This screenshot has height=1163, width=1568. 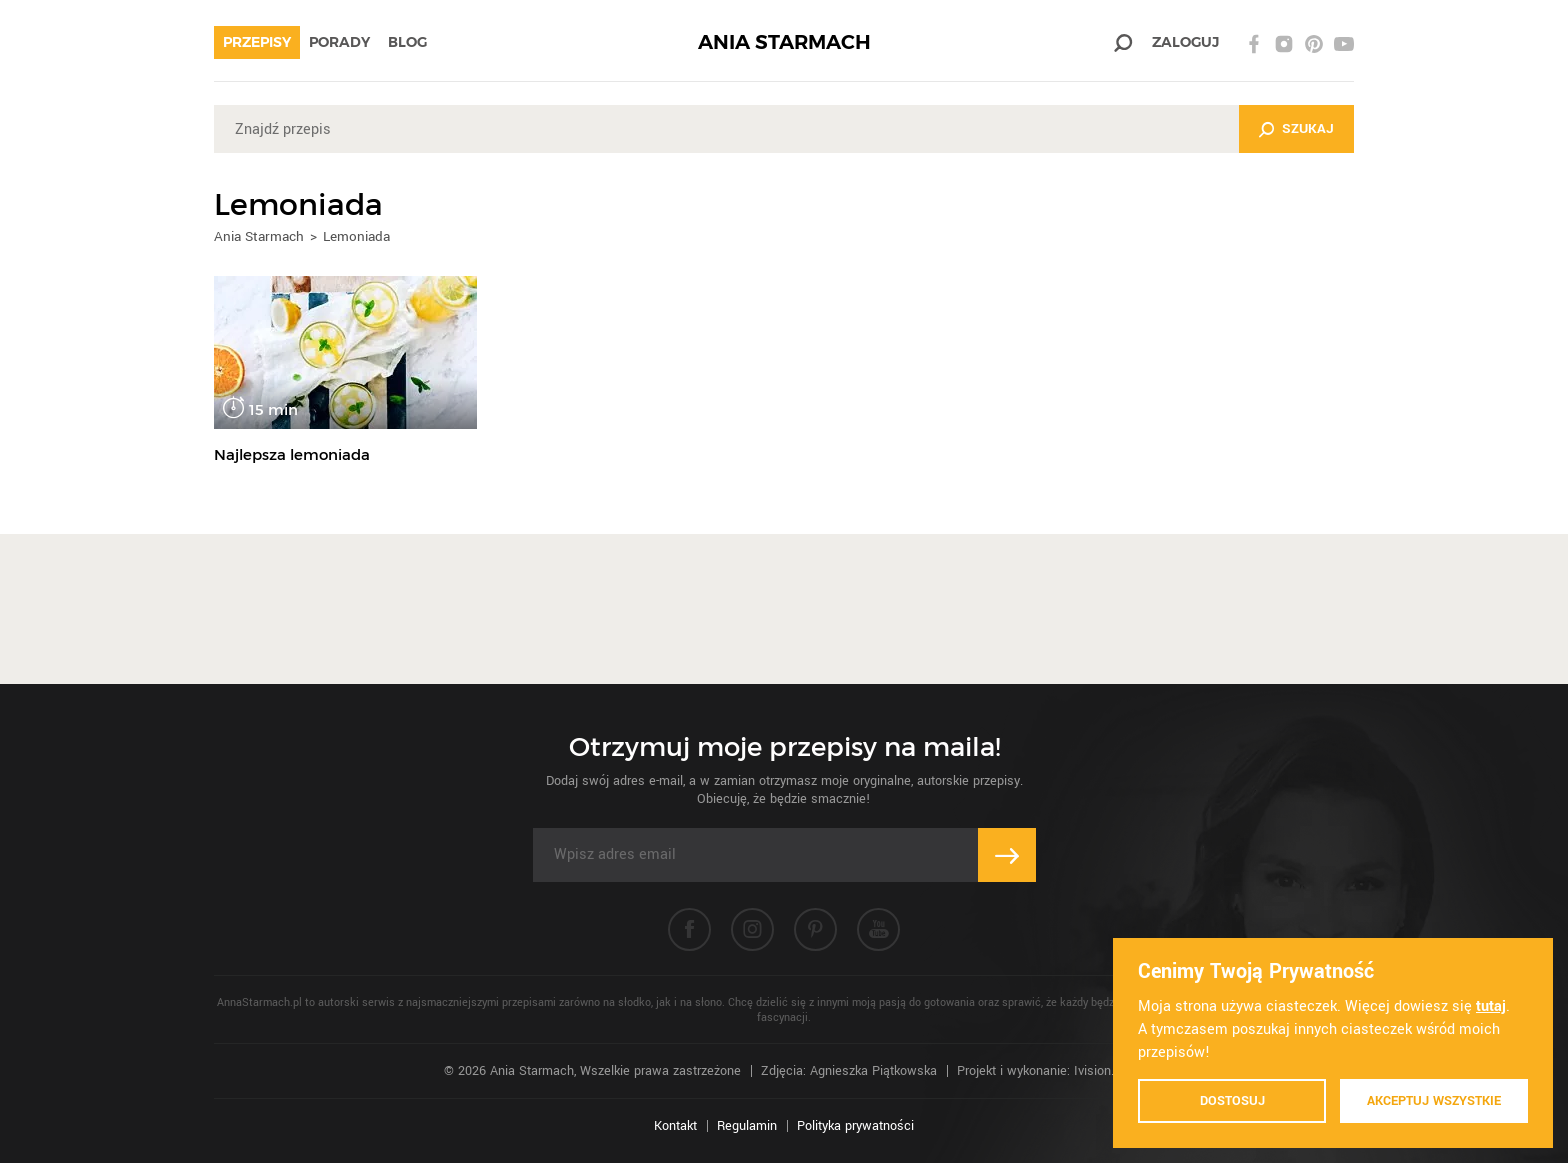 I want to click on ANIA STARMACH, so click(x=784, y=42).